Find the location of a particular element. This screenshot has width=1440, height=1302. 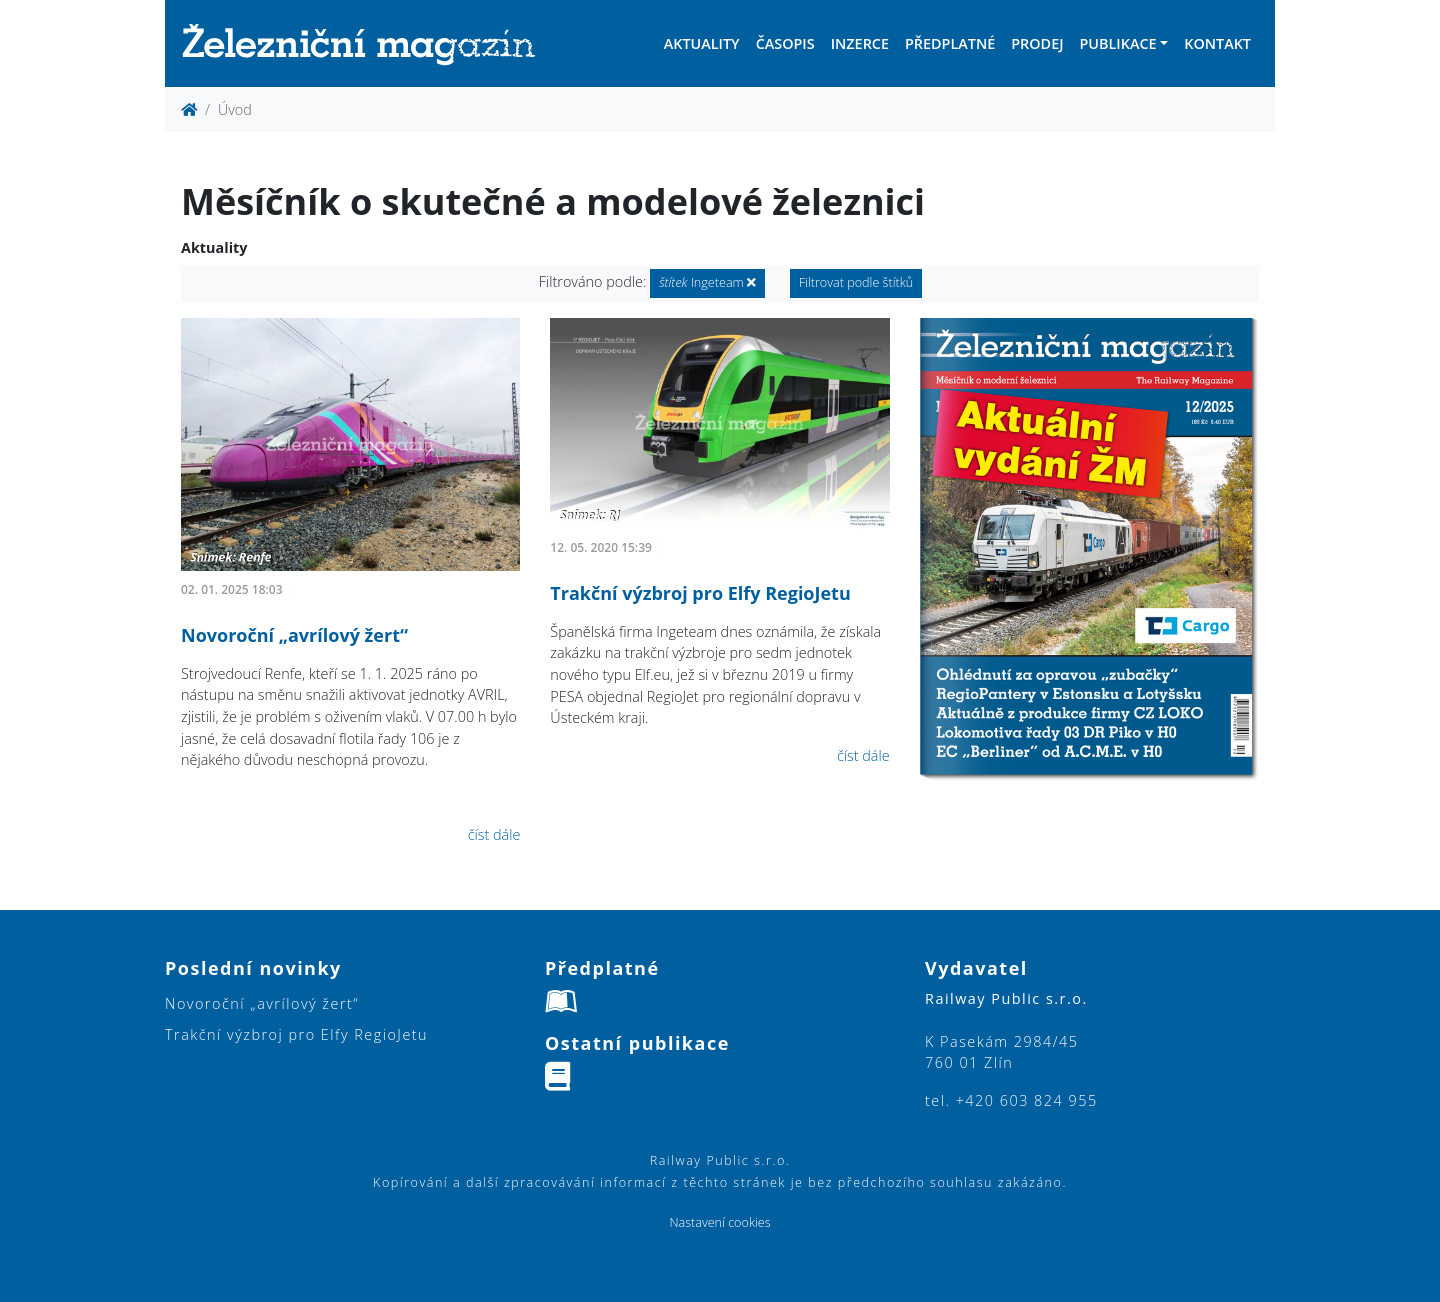

Inzerce is located at coordinates (860, 43).